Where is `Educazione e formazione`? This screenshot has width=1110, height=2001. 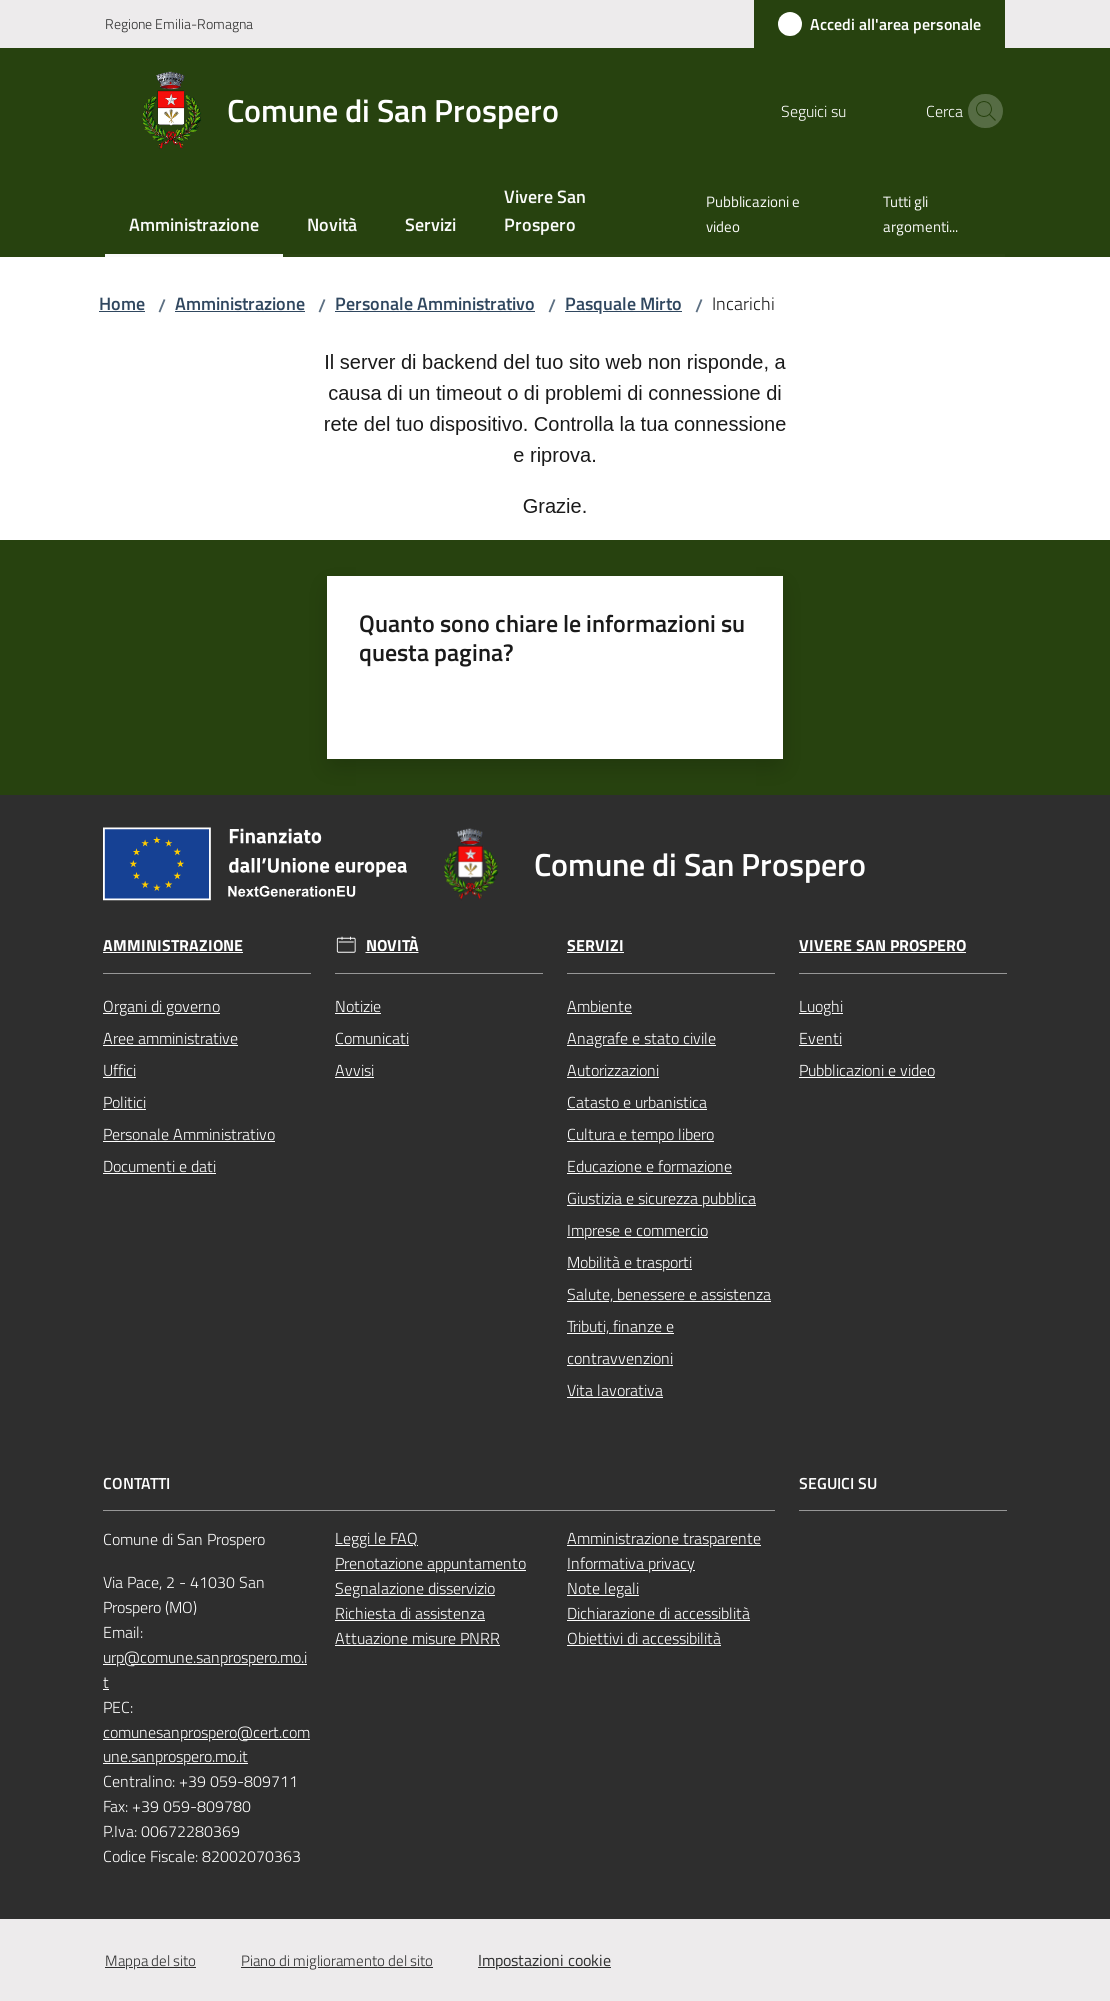 Educazione e formazione is located at coordinates (649, 1166).